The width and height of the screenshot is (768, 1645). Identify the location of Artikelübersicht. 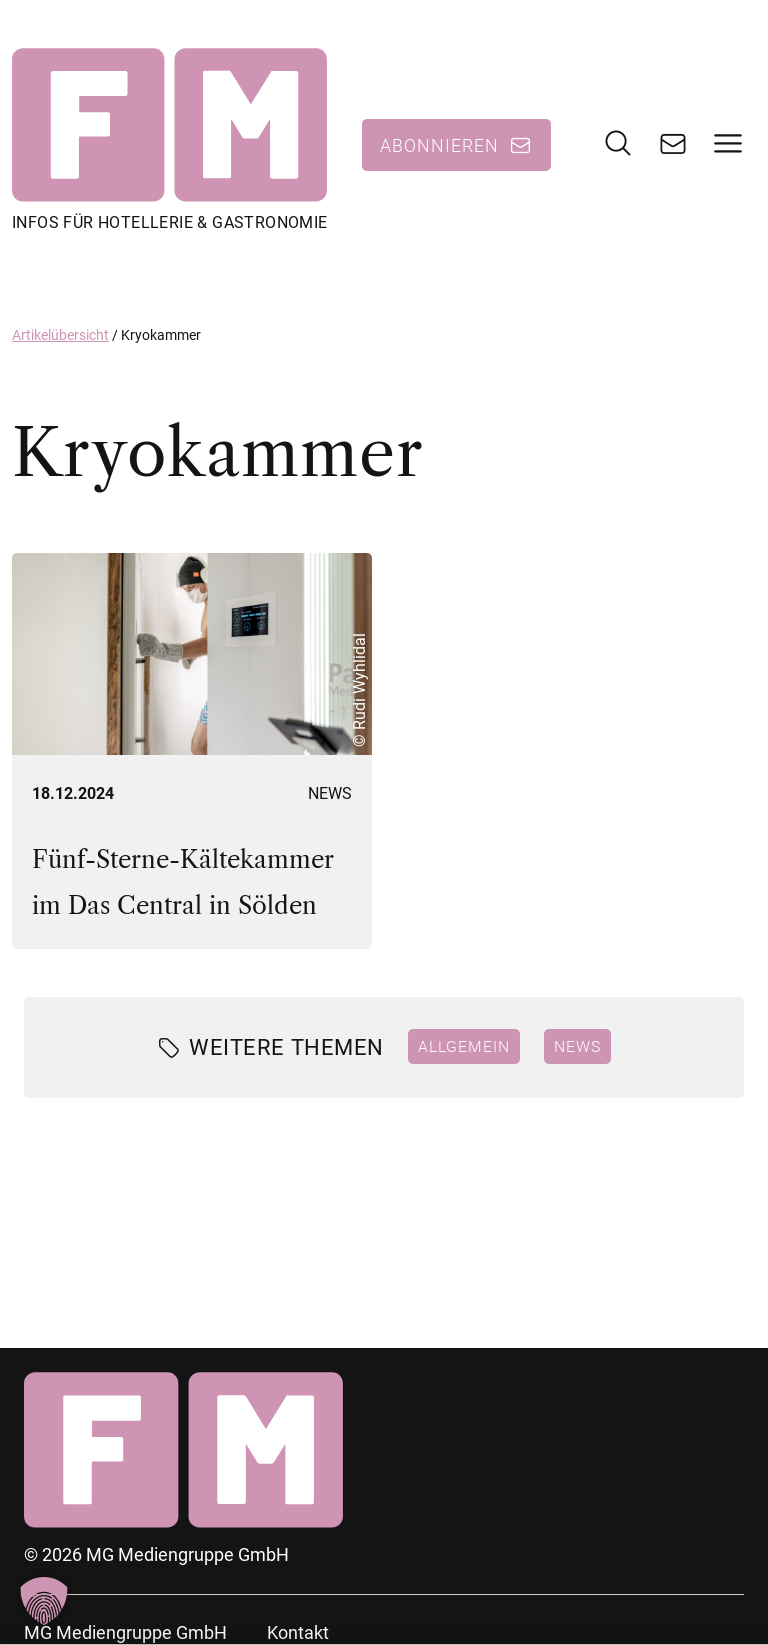
(60, 335).